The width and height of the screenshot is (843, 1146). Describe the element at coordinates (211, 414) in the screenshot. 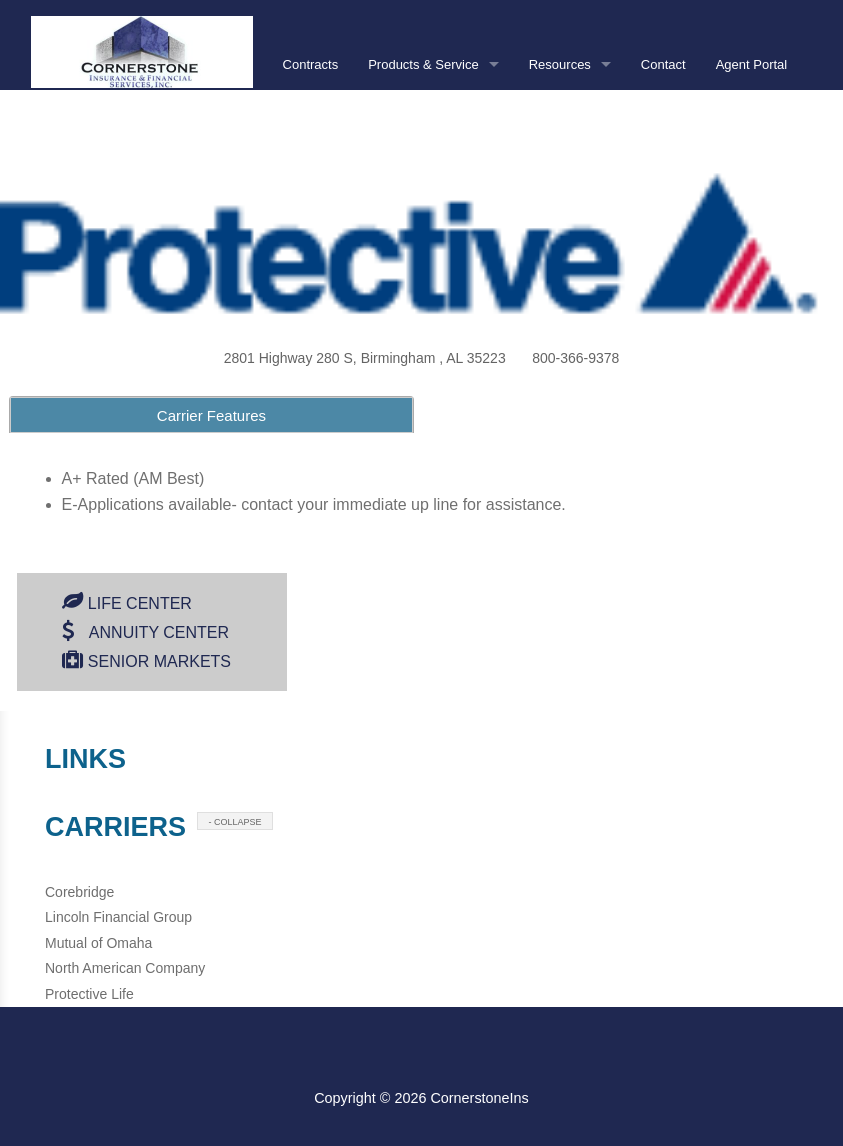

I see `[tab]` at that location.